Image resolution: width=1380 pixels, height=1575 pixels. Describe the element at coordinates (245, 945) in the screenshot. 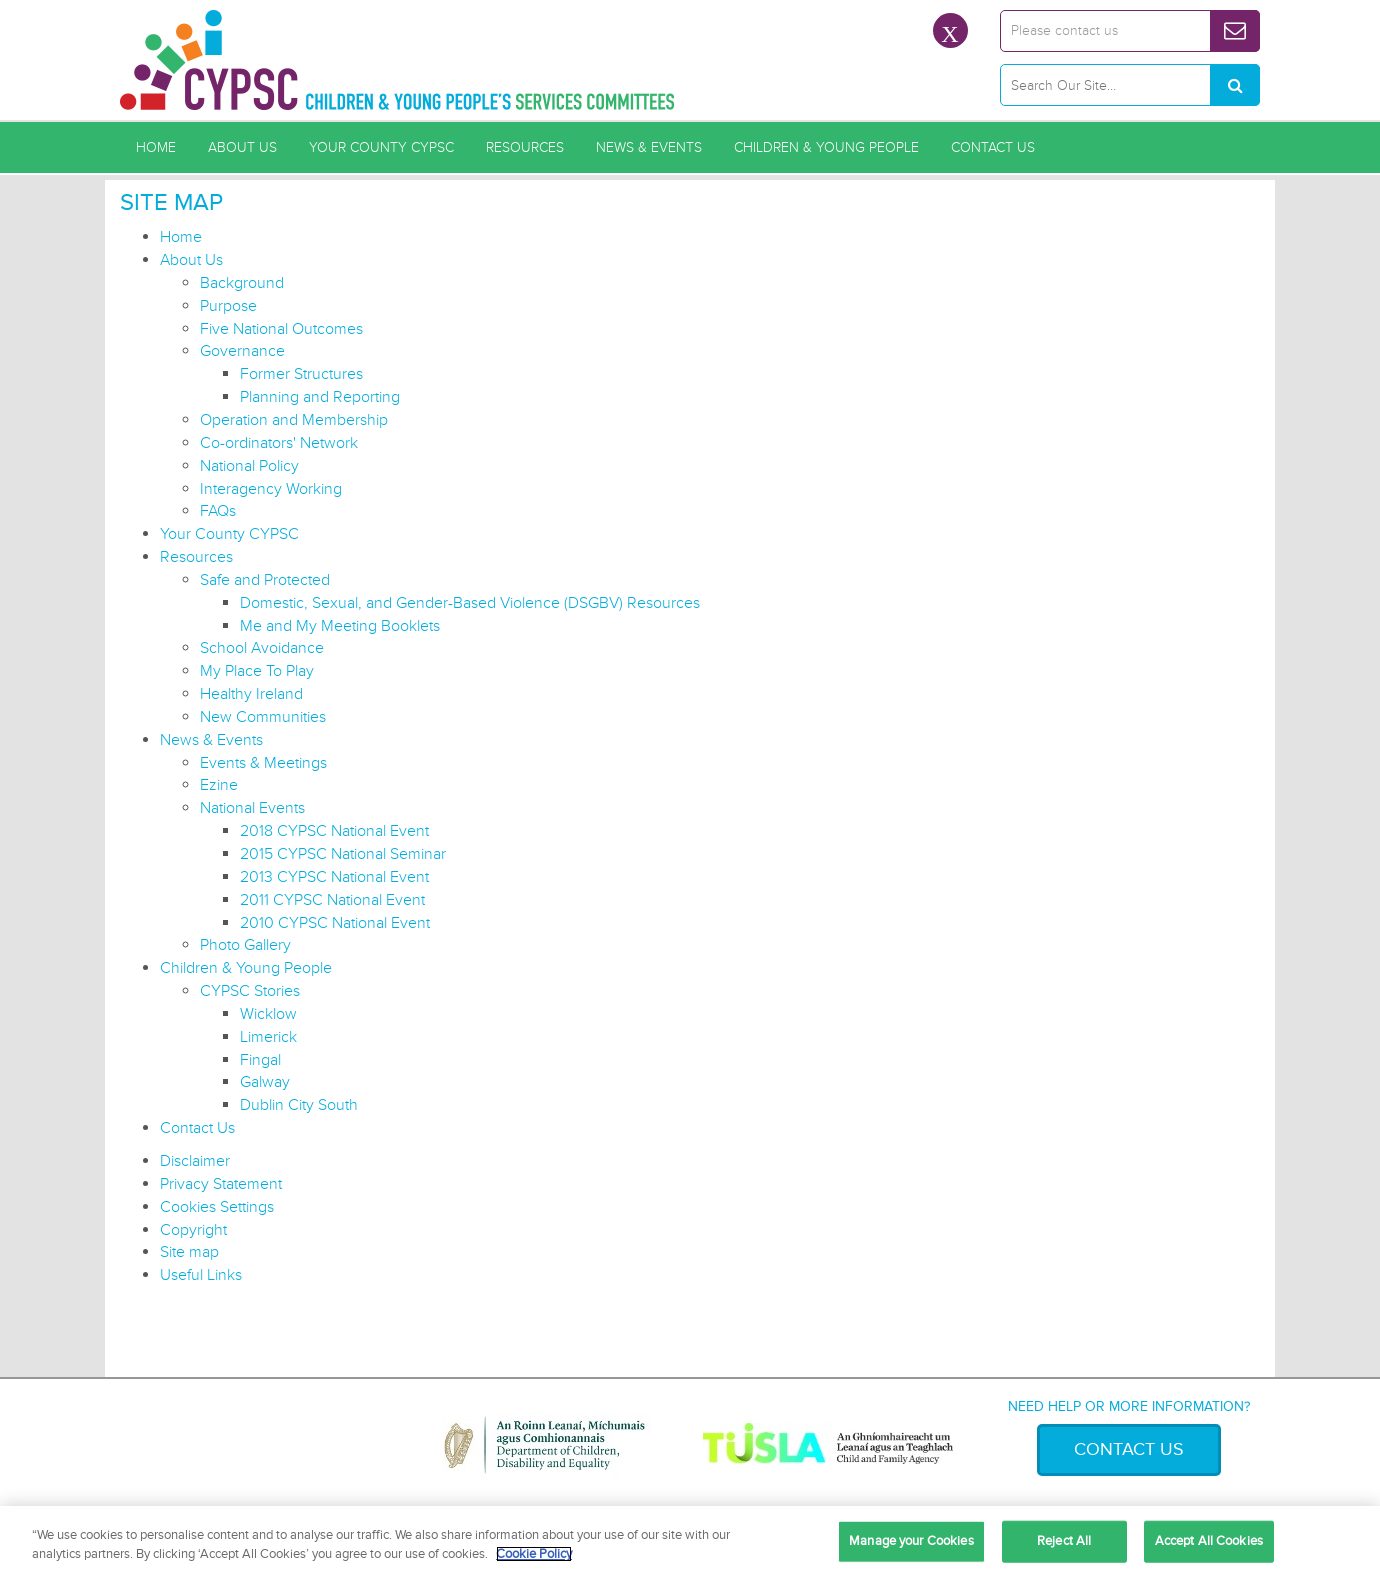

I see `Photo Gallery` at that location.